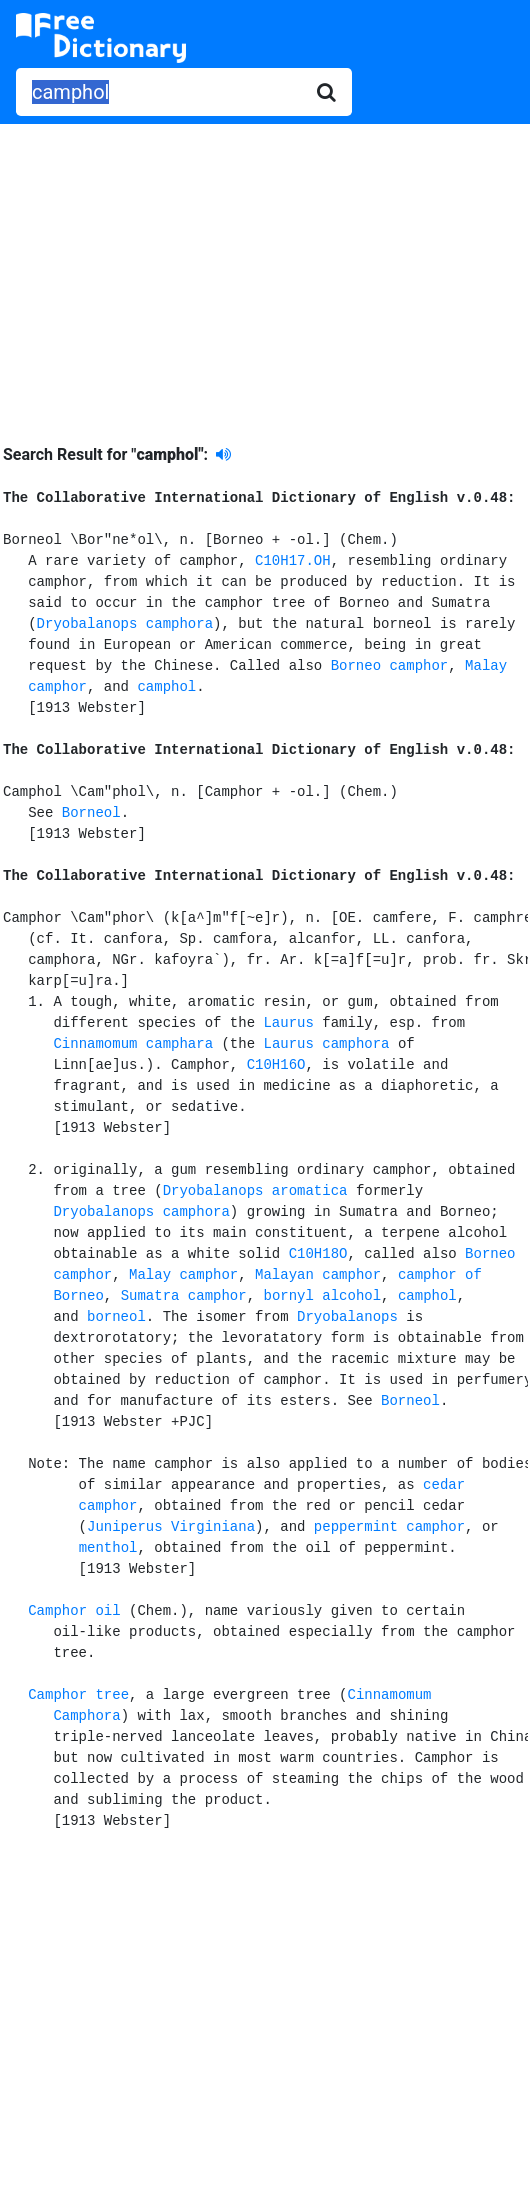 The width and height of the screenshot is (530, 2200). I want to click on [Advertisement], so click(265, 269).